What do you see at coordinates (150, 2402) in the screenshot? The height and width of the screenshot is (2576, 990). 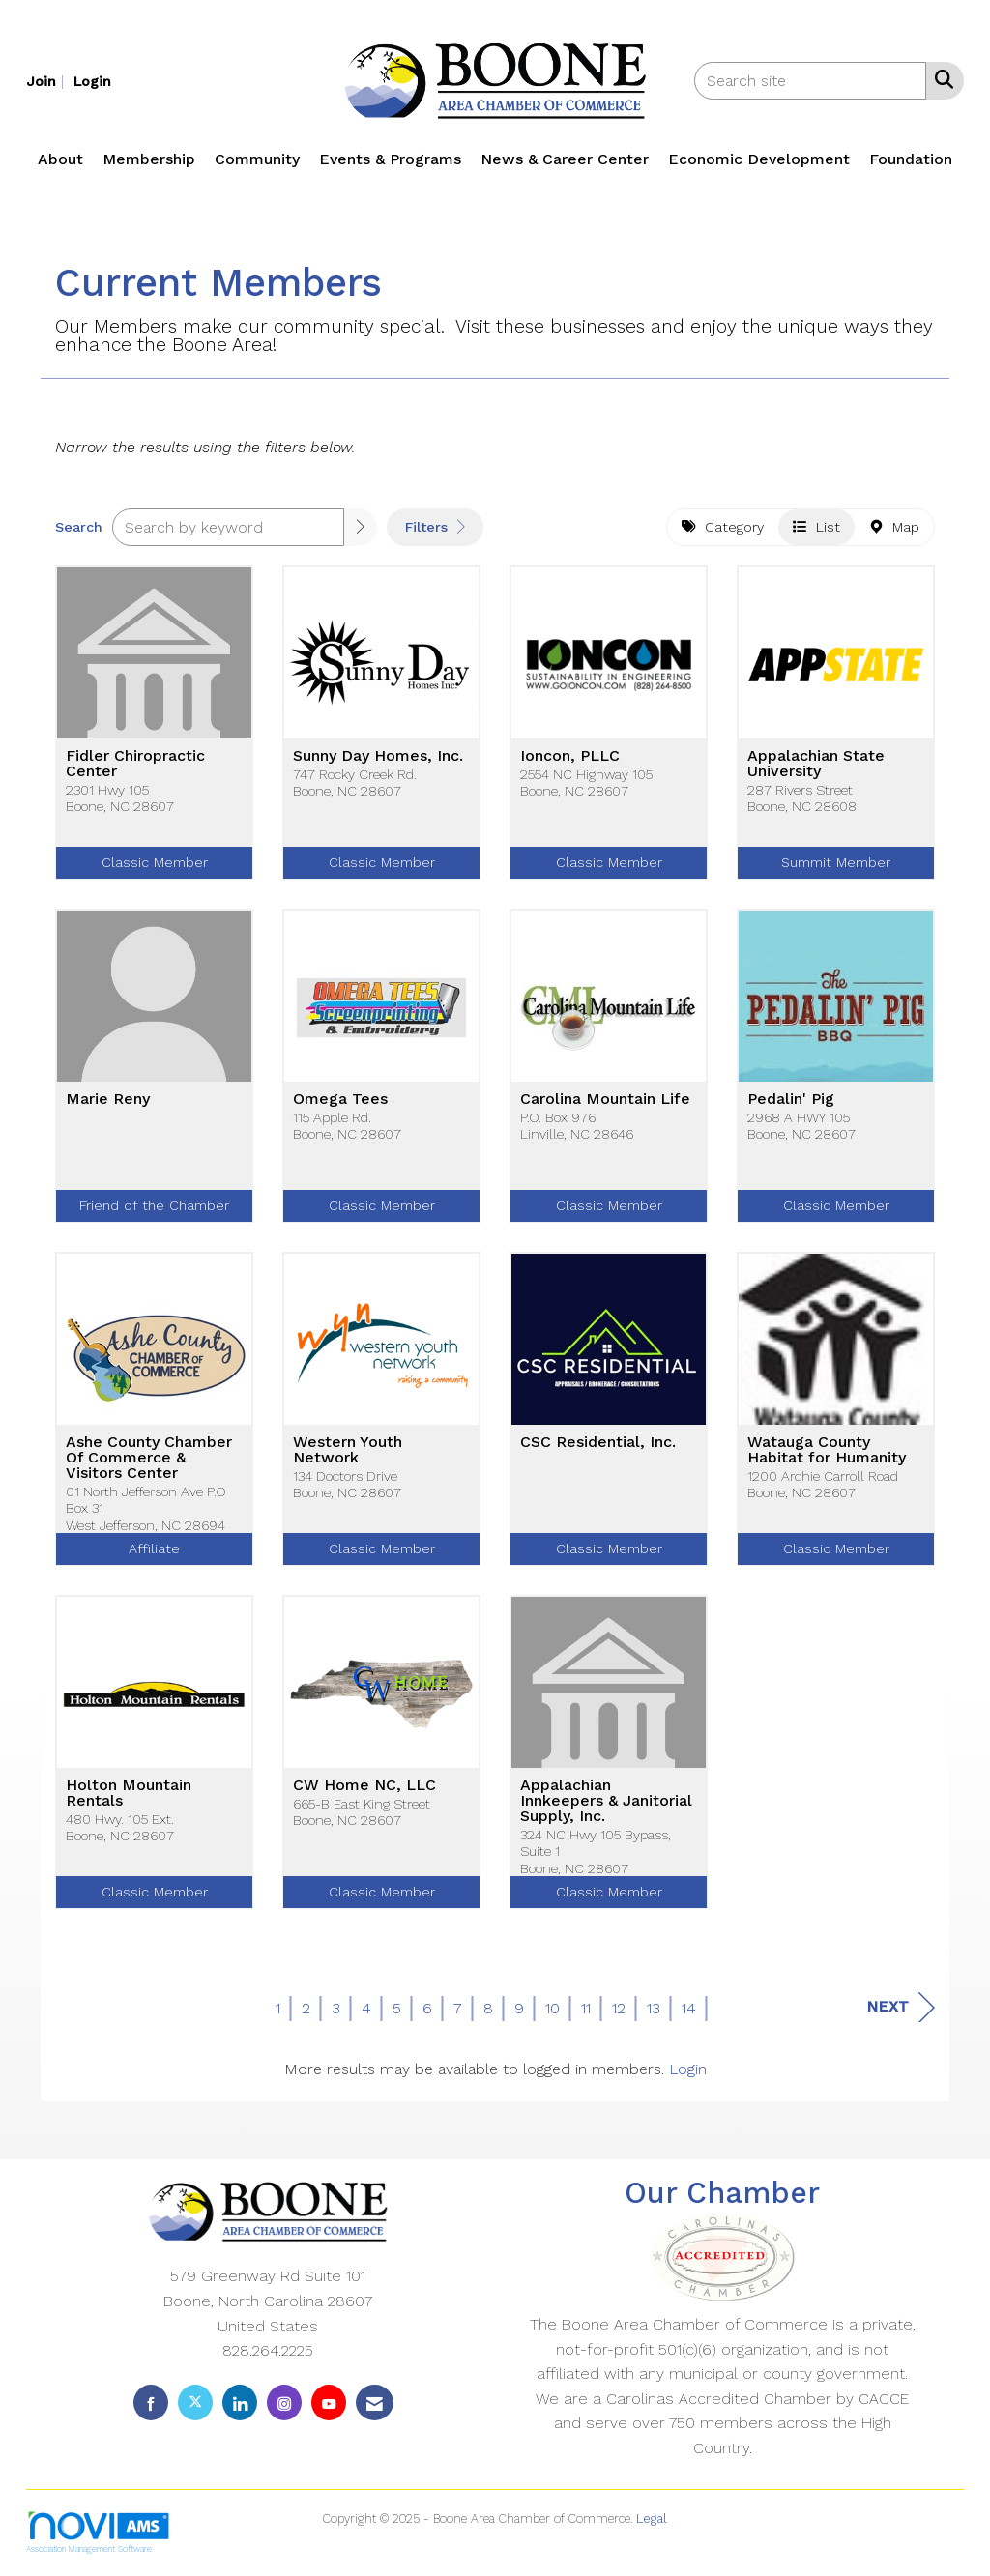 I see `[Find us on Facebook]` at bounding box center [150, 2402].